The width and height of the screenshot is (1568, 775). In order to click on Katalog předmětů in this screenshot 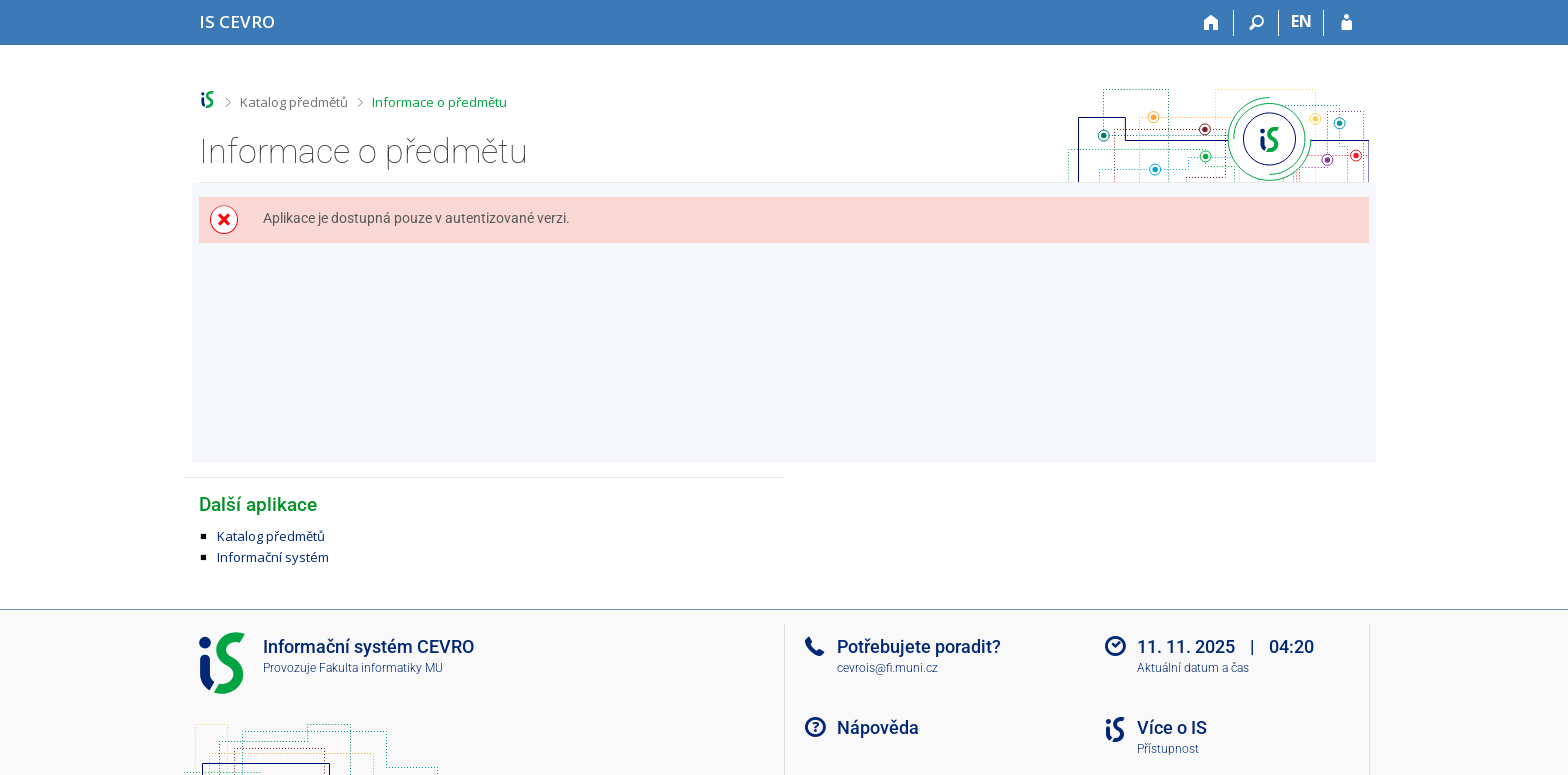, I will do `click(294, 102)`.